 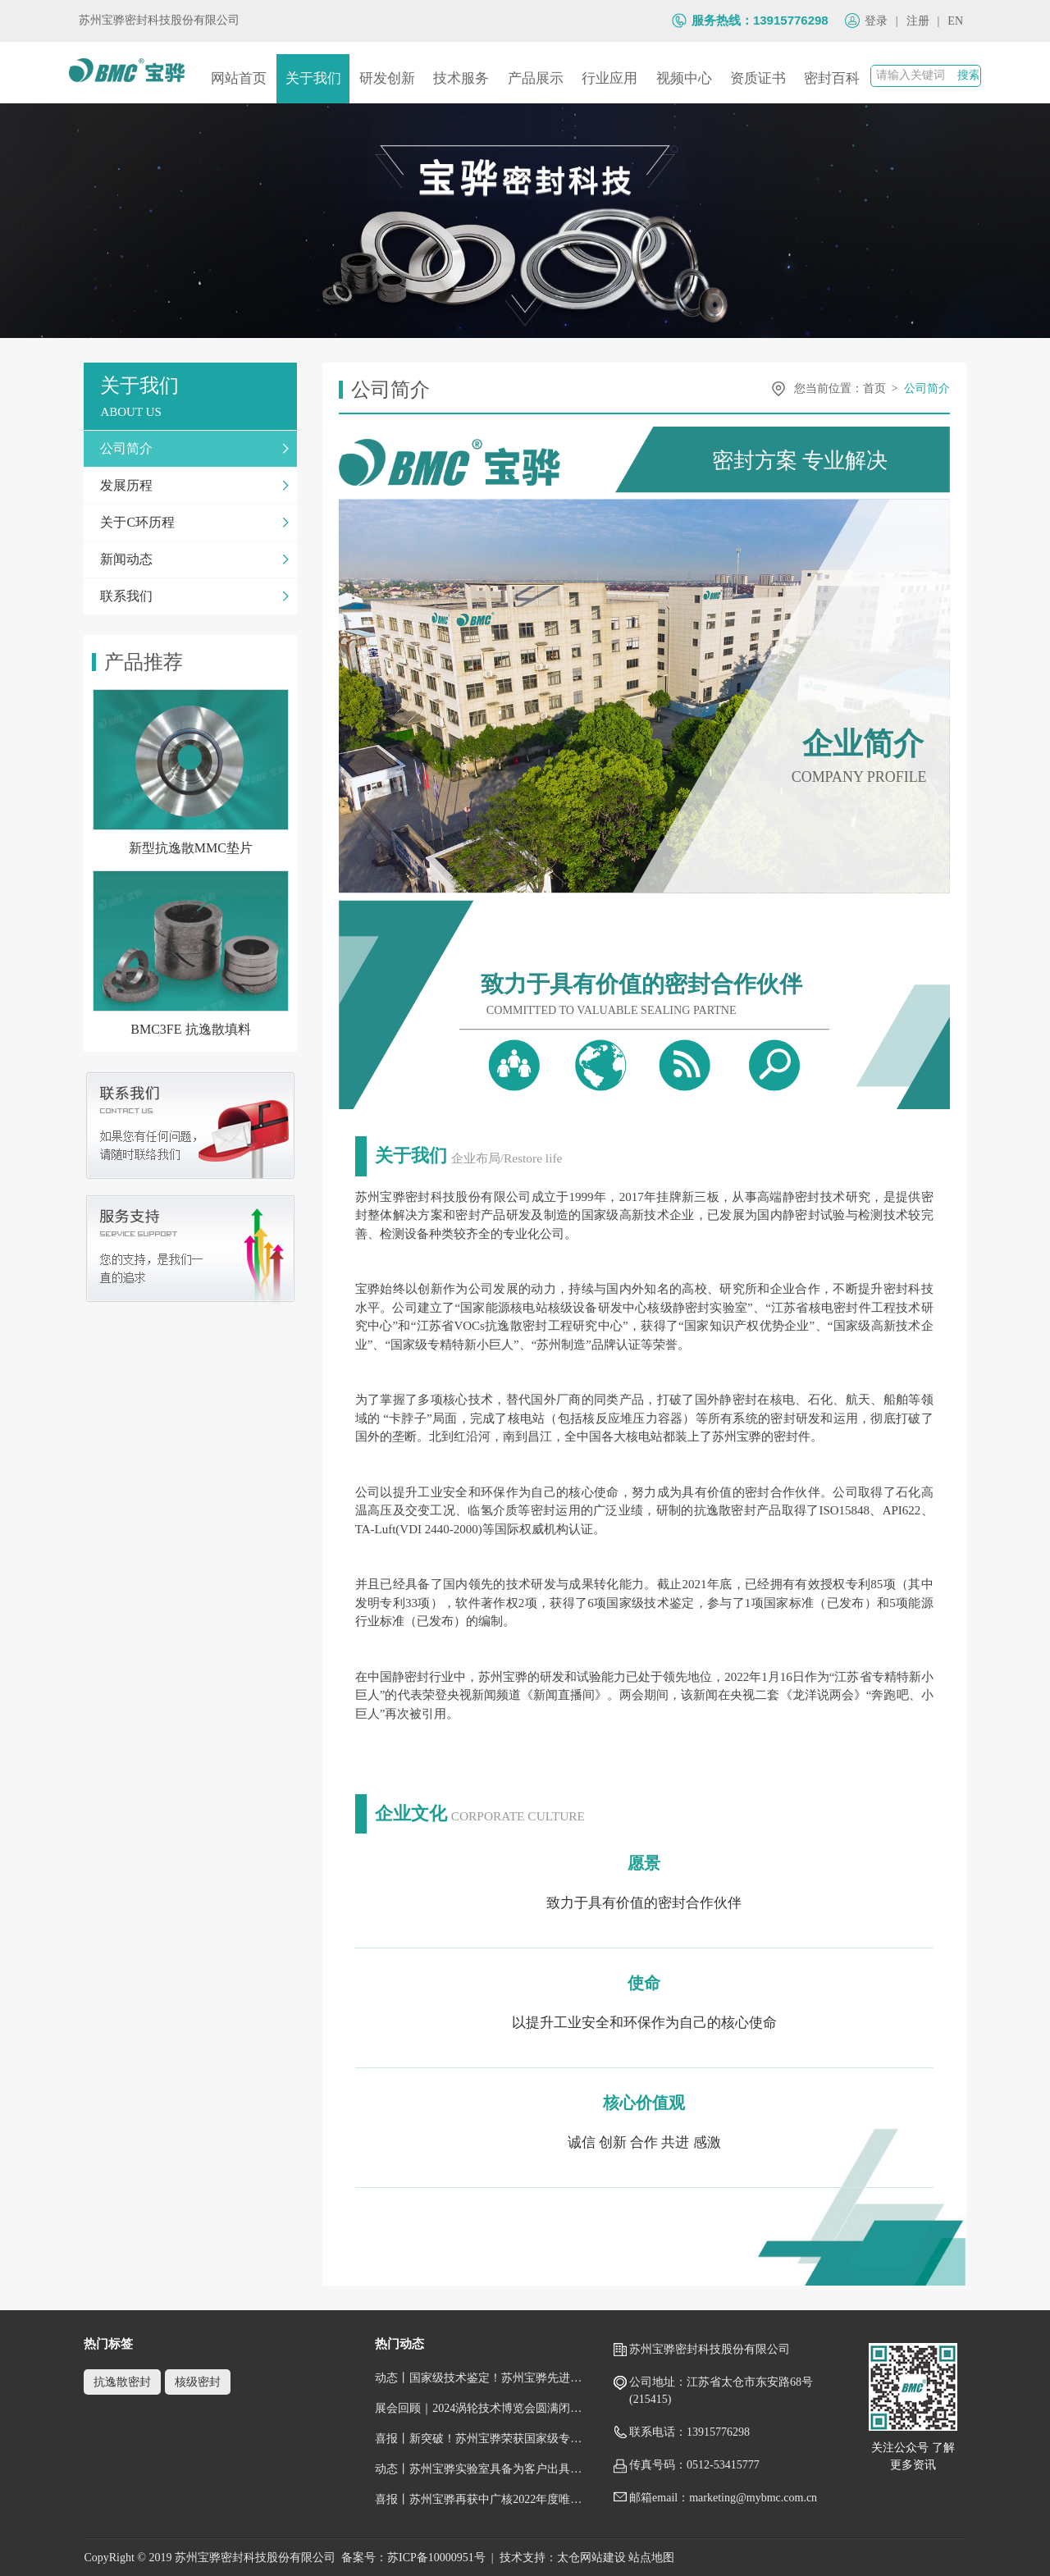 I want to click on 资质证书, so click(x=758, y=78).